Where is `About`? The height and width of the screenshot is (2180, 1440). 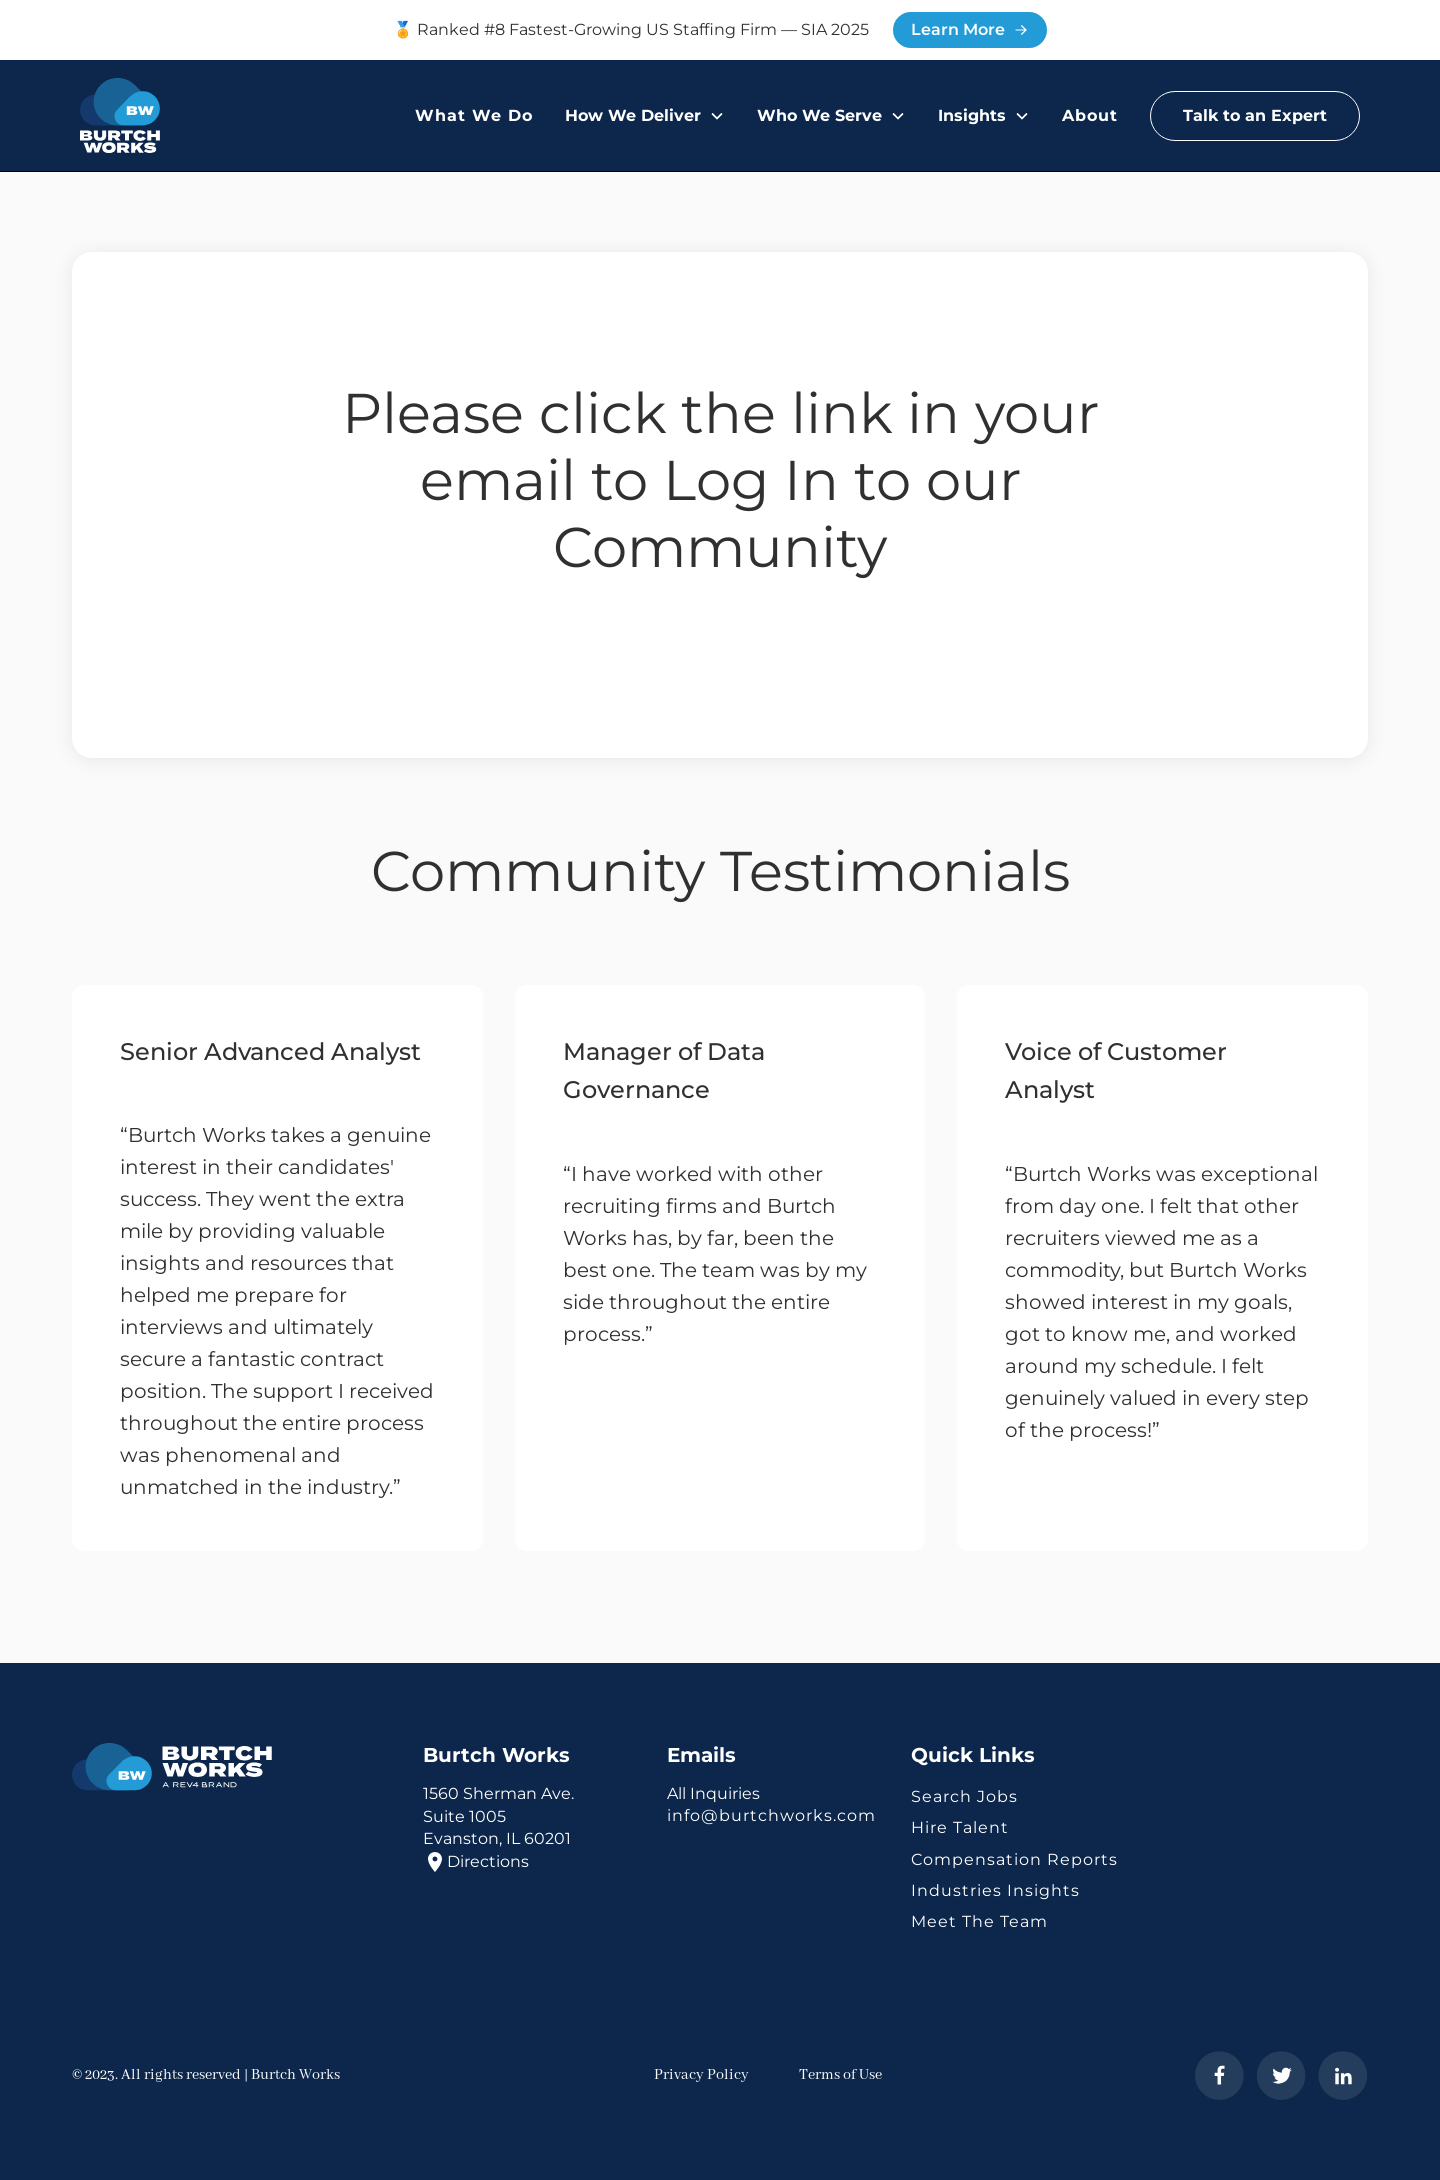 About is located at coordinates (1090, 115).